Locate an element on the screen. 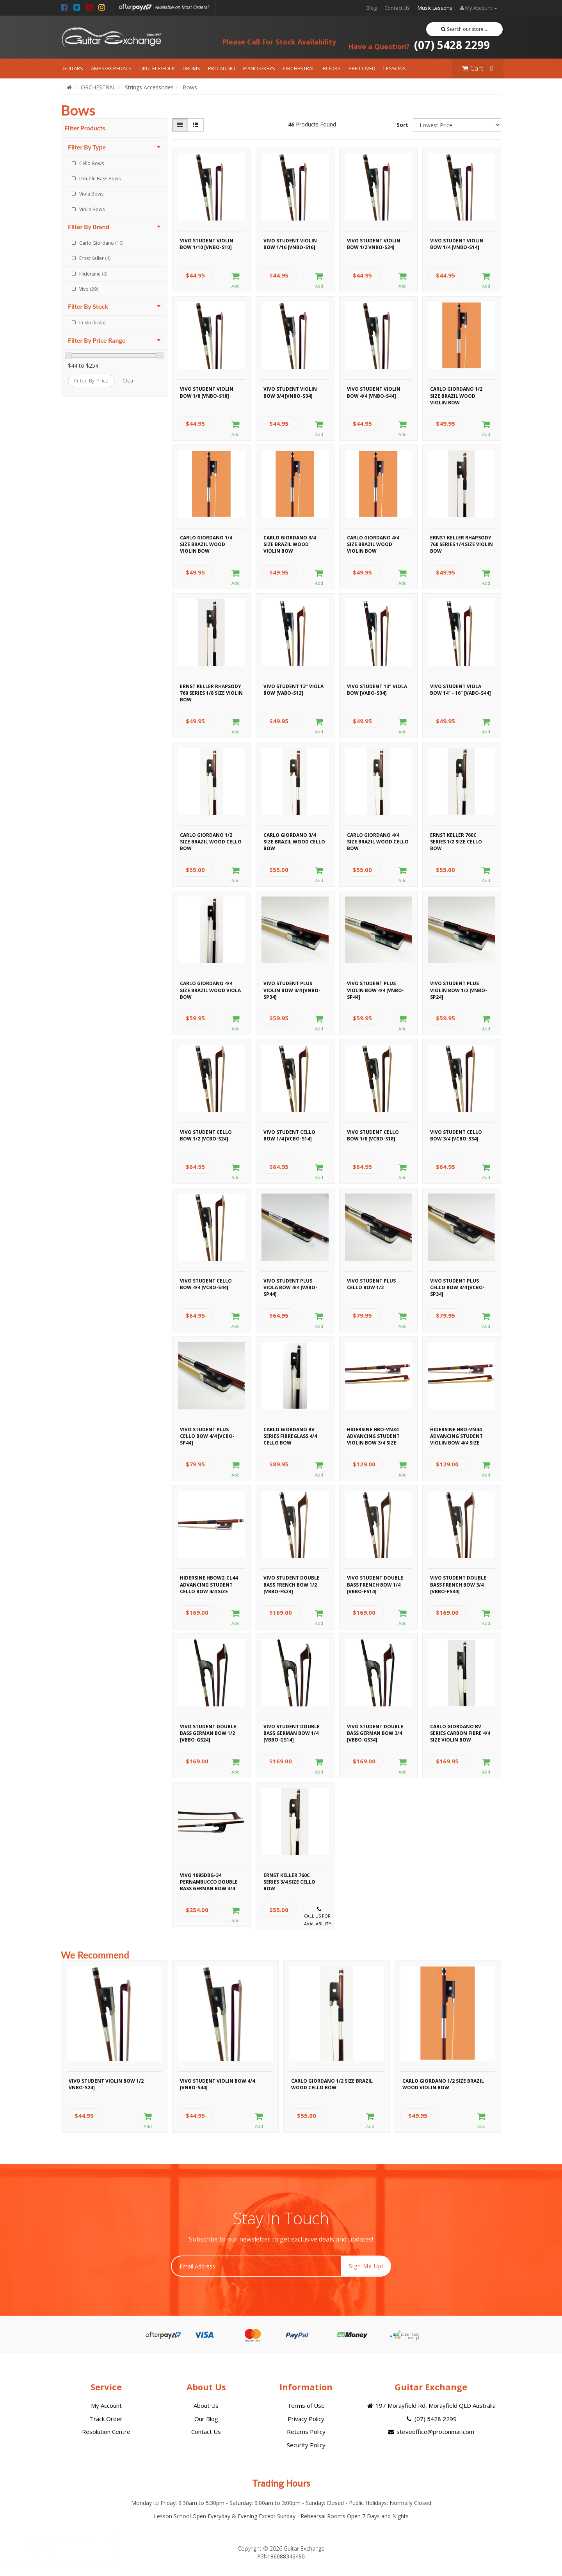  [option] is located at coordinates (114, 2048).